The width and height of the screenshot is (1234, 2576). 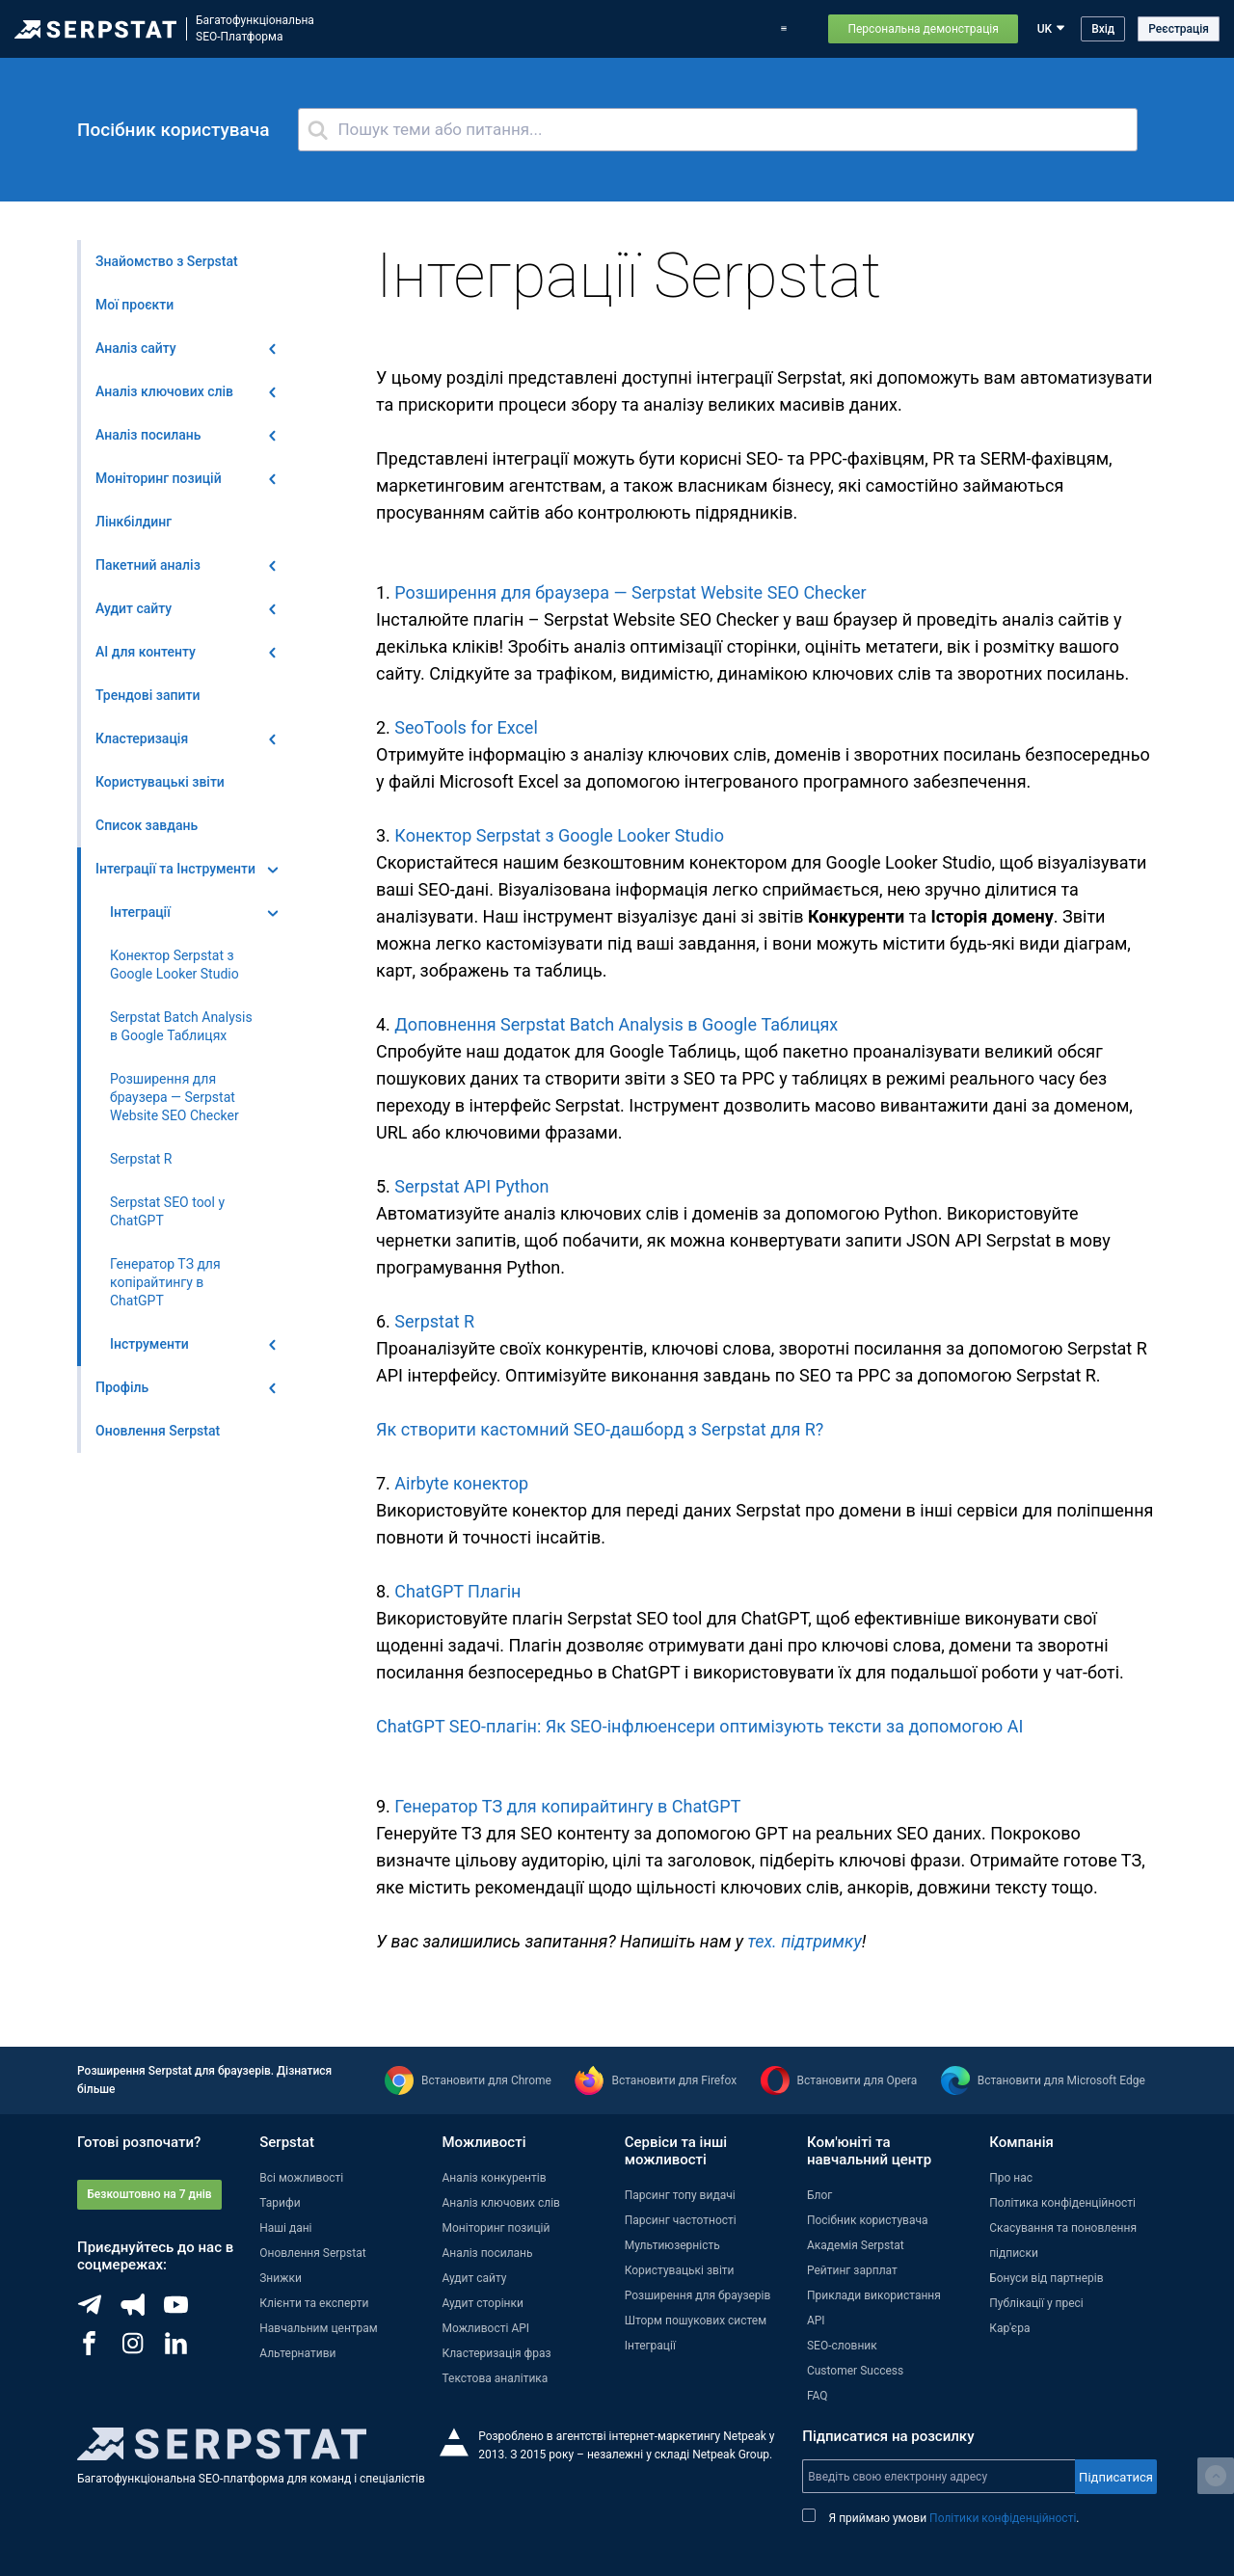 What do you see at coordinates (487, 2253) in the screenshot?
I see `Аналіз посилань` at bounding box center [487, 2253].